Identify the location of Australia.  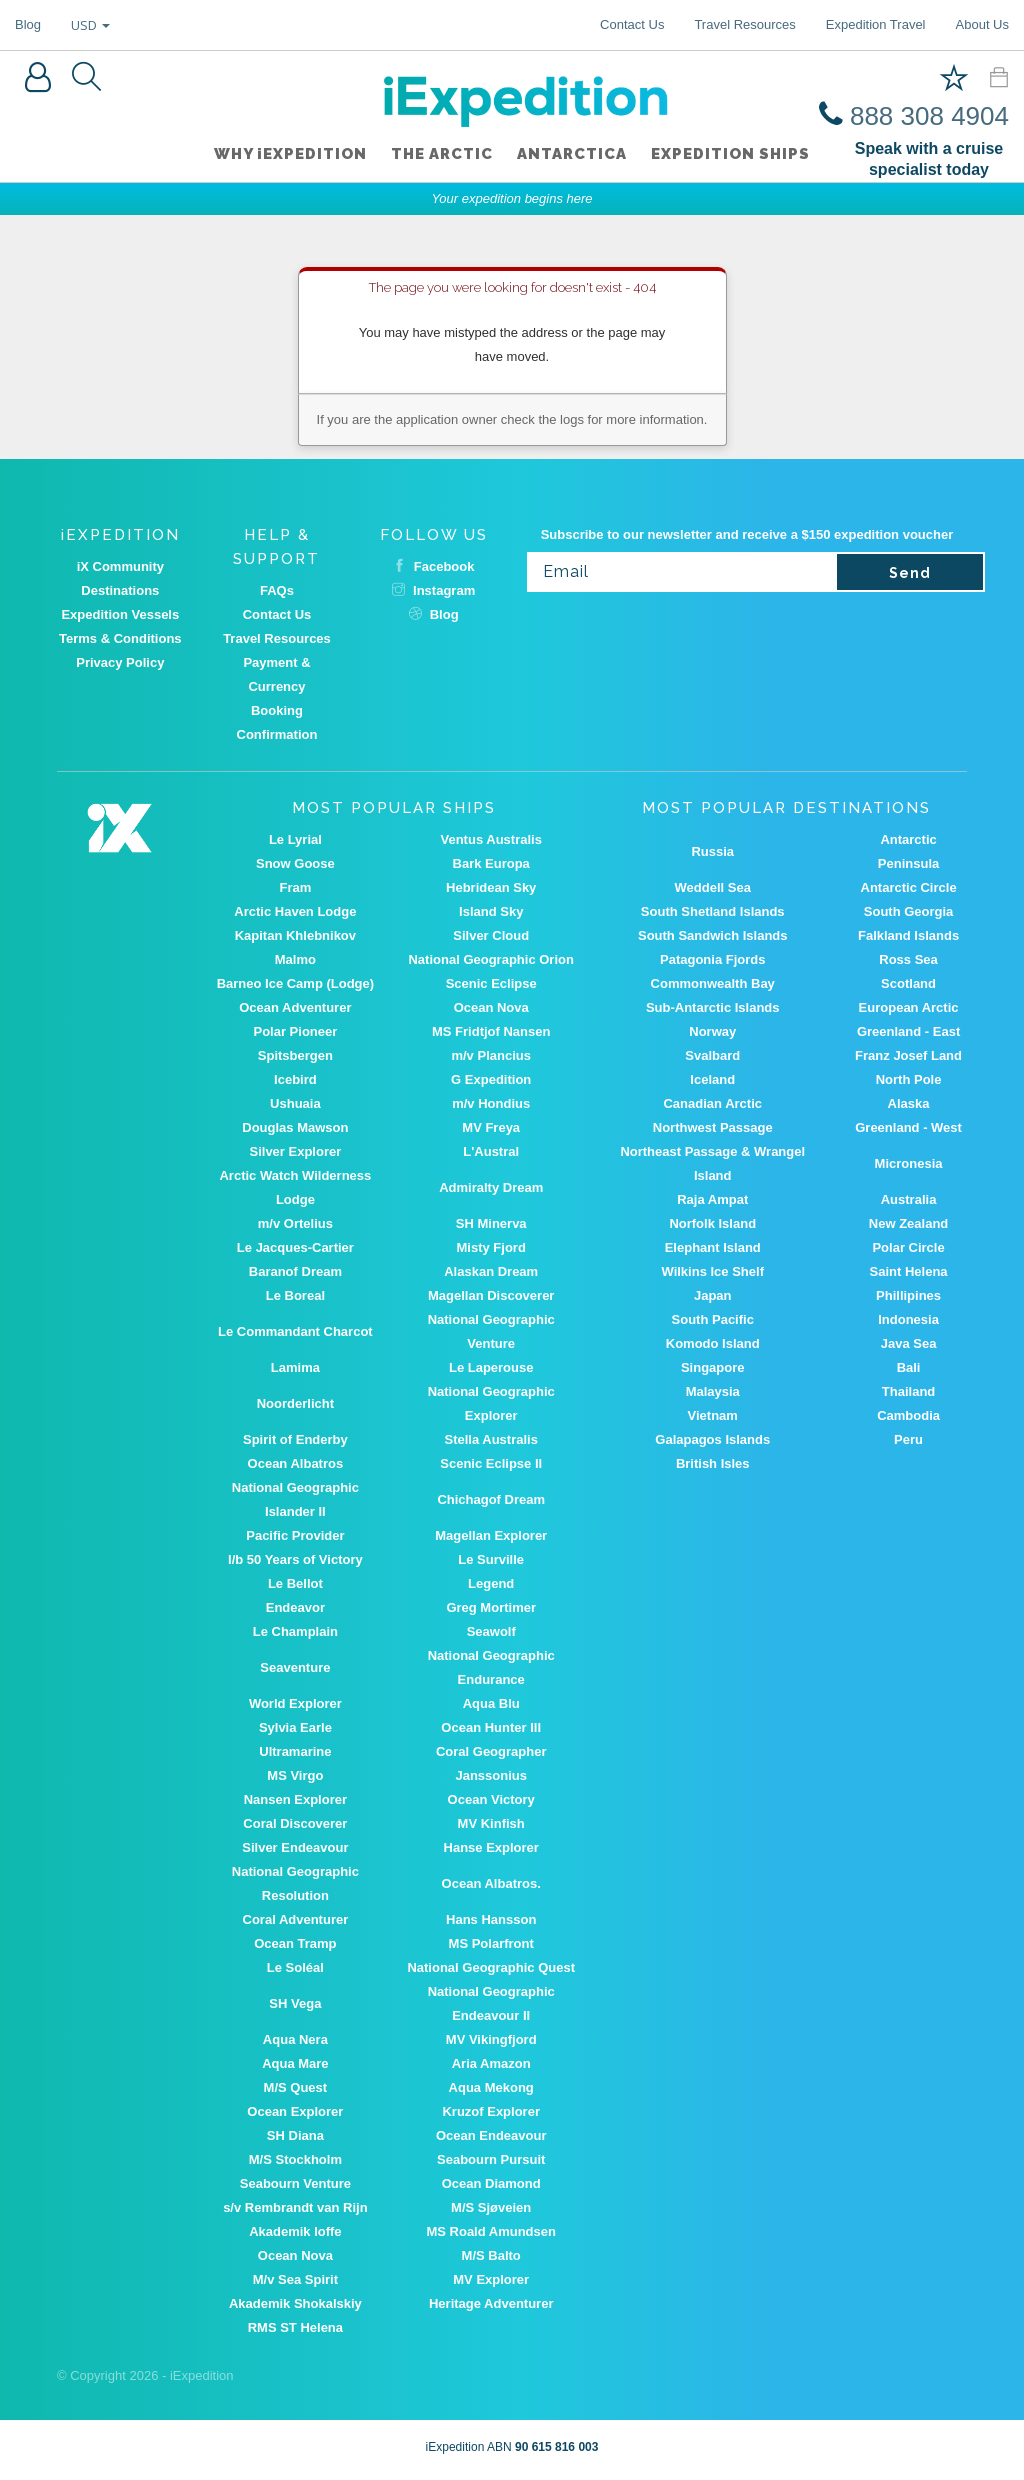
(909, 1199).